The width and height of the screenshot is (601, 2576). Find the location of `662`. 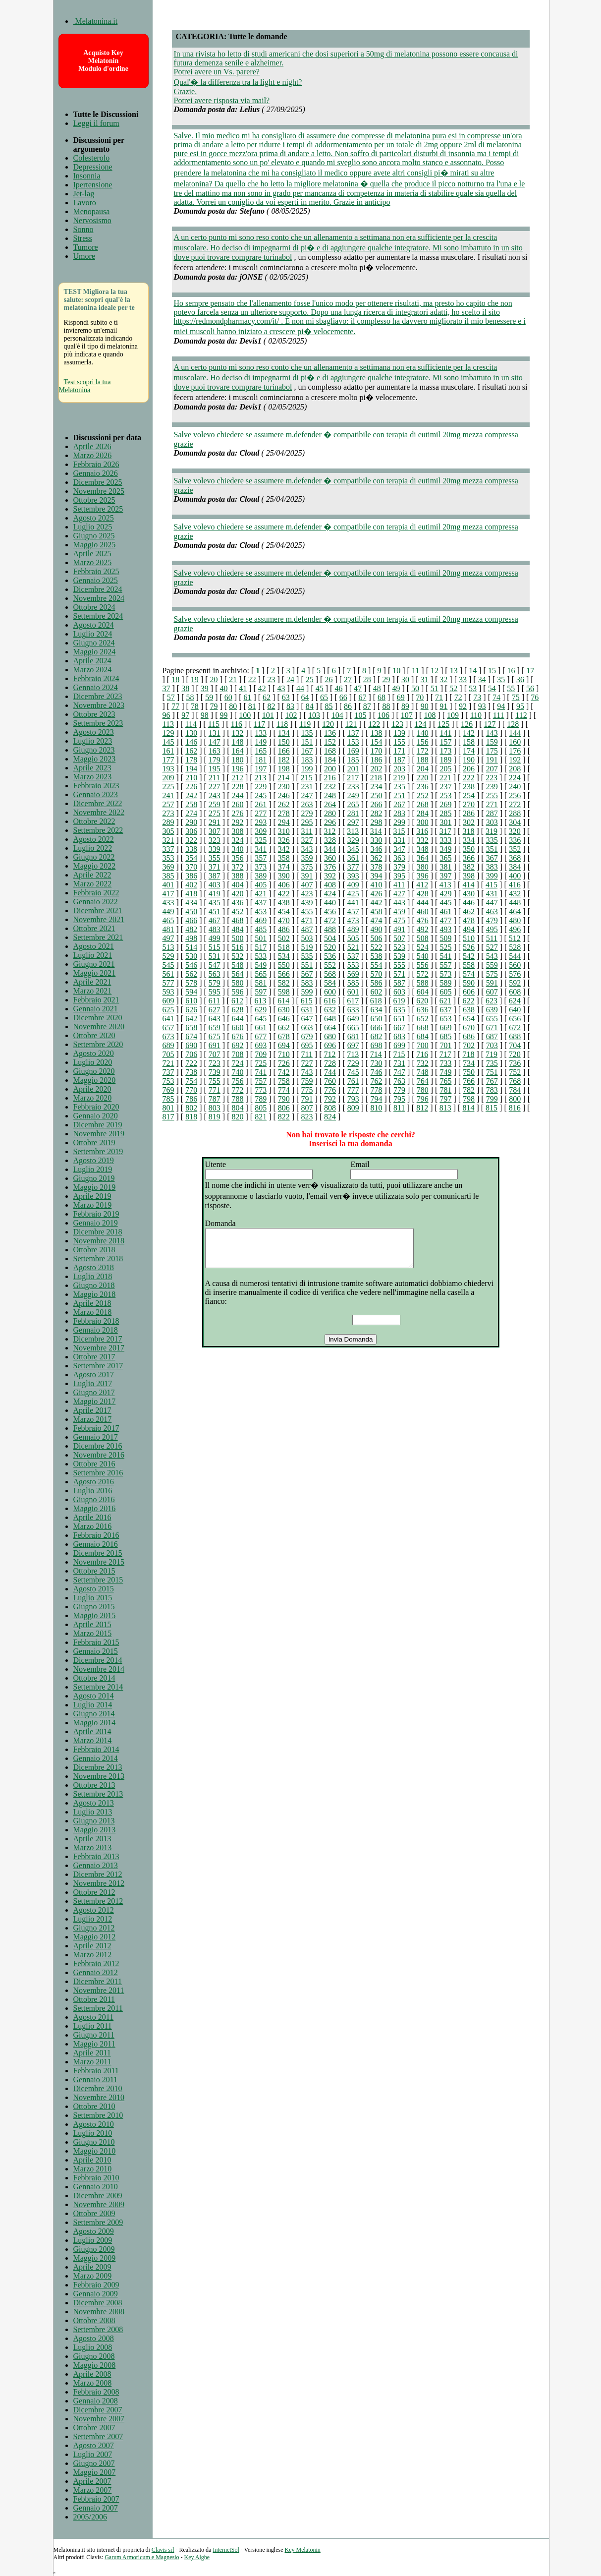

662 is located at coordinates (284, 1027).